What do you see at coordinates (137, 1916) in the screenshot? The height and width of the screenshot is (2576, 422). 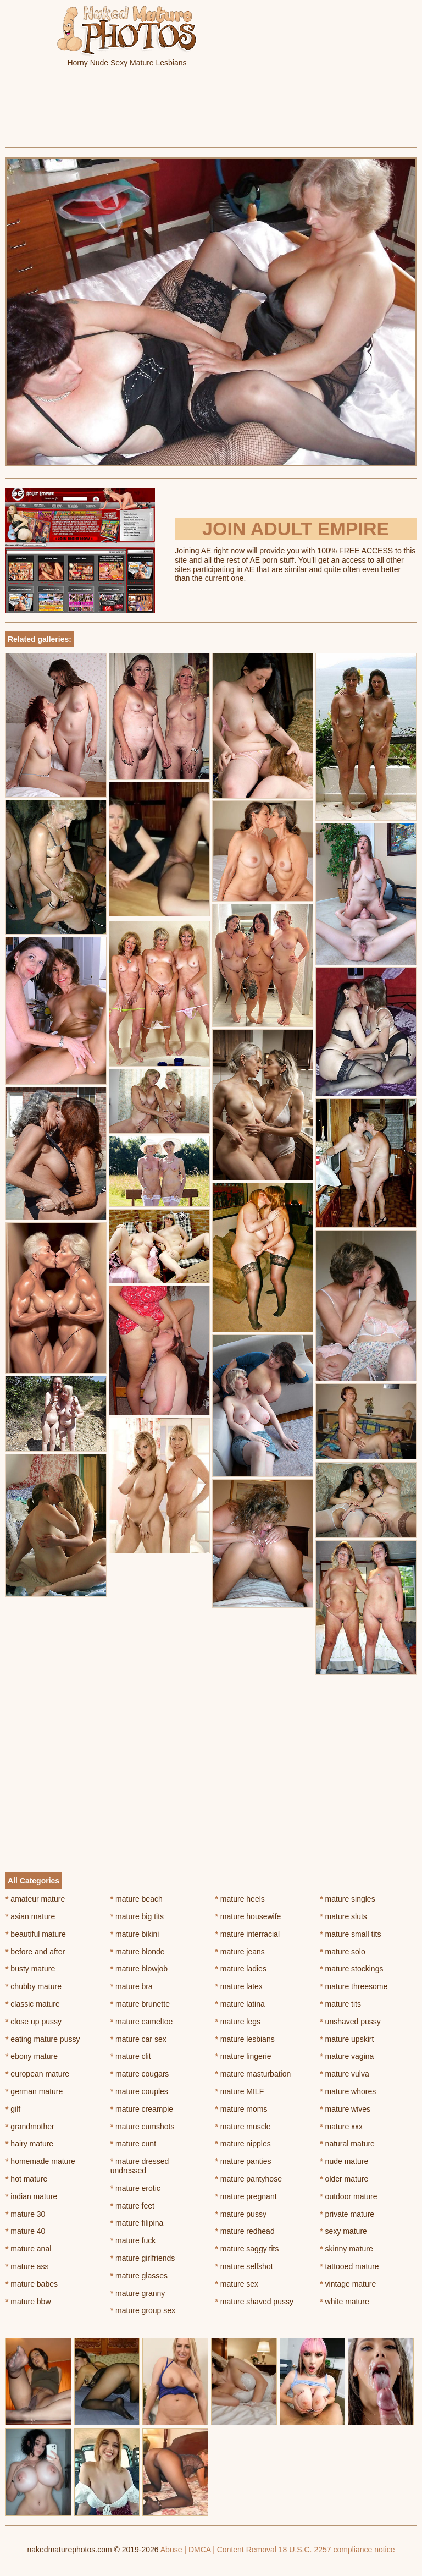 I see `mature big tits` at bounding box center [137, 1916].